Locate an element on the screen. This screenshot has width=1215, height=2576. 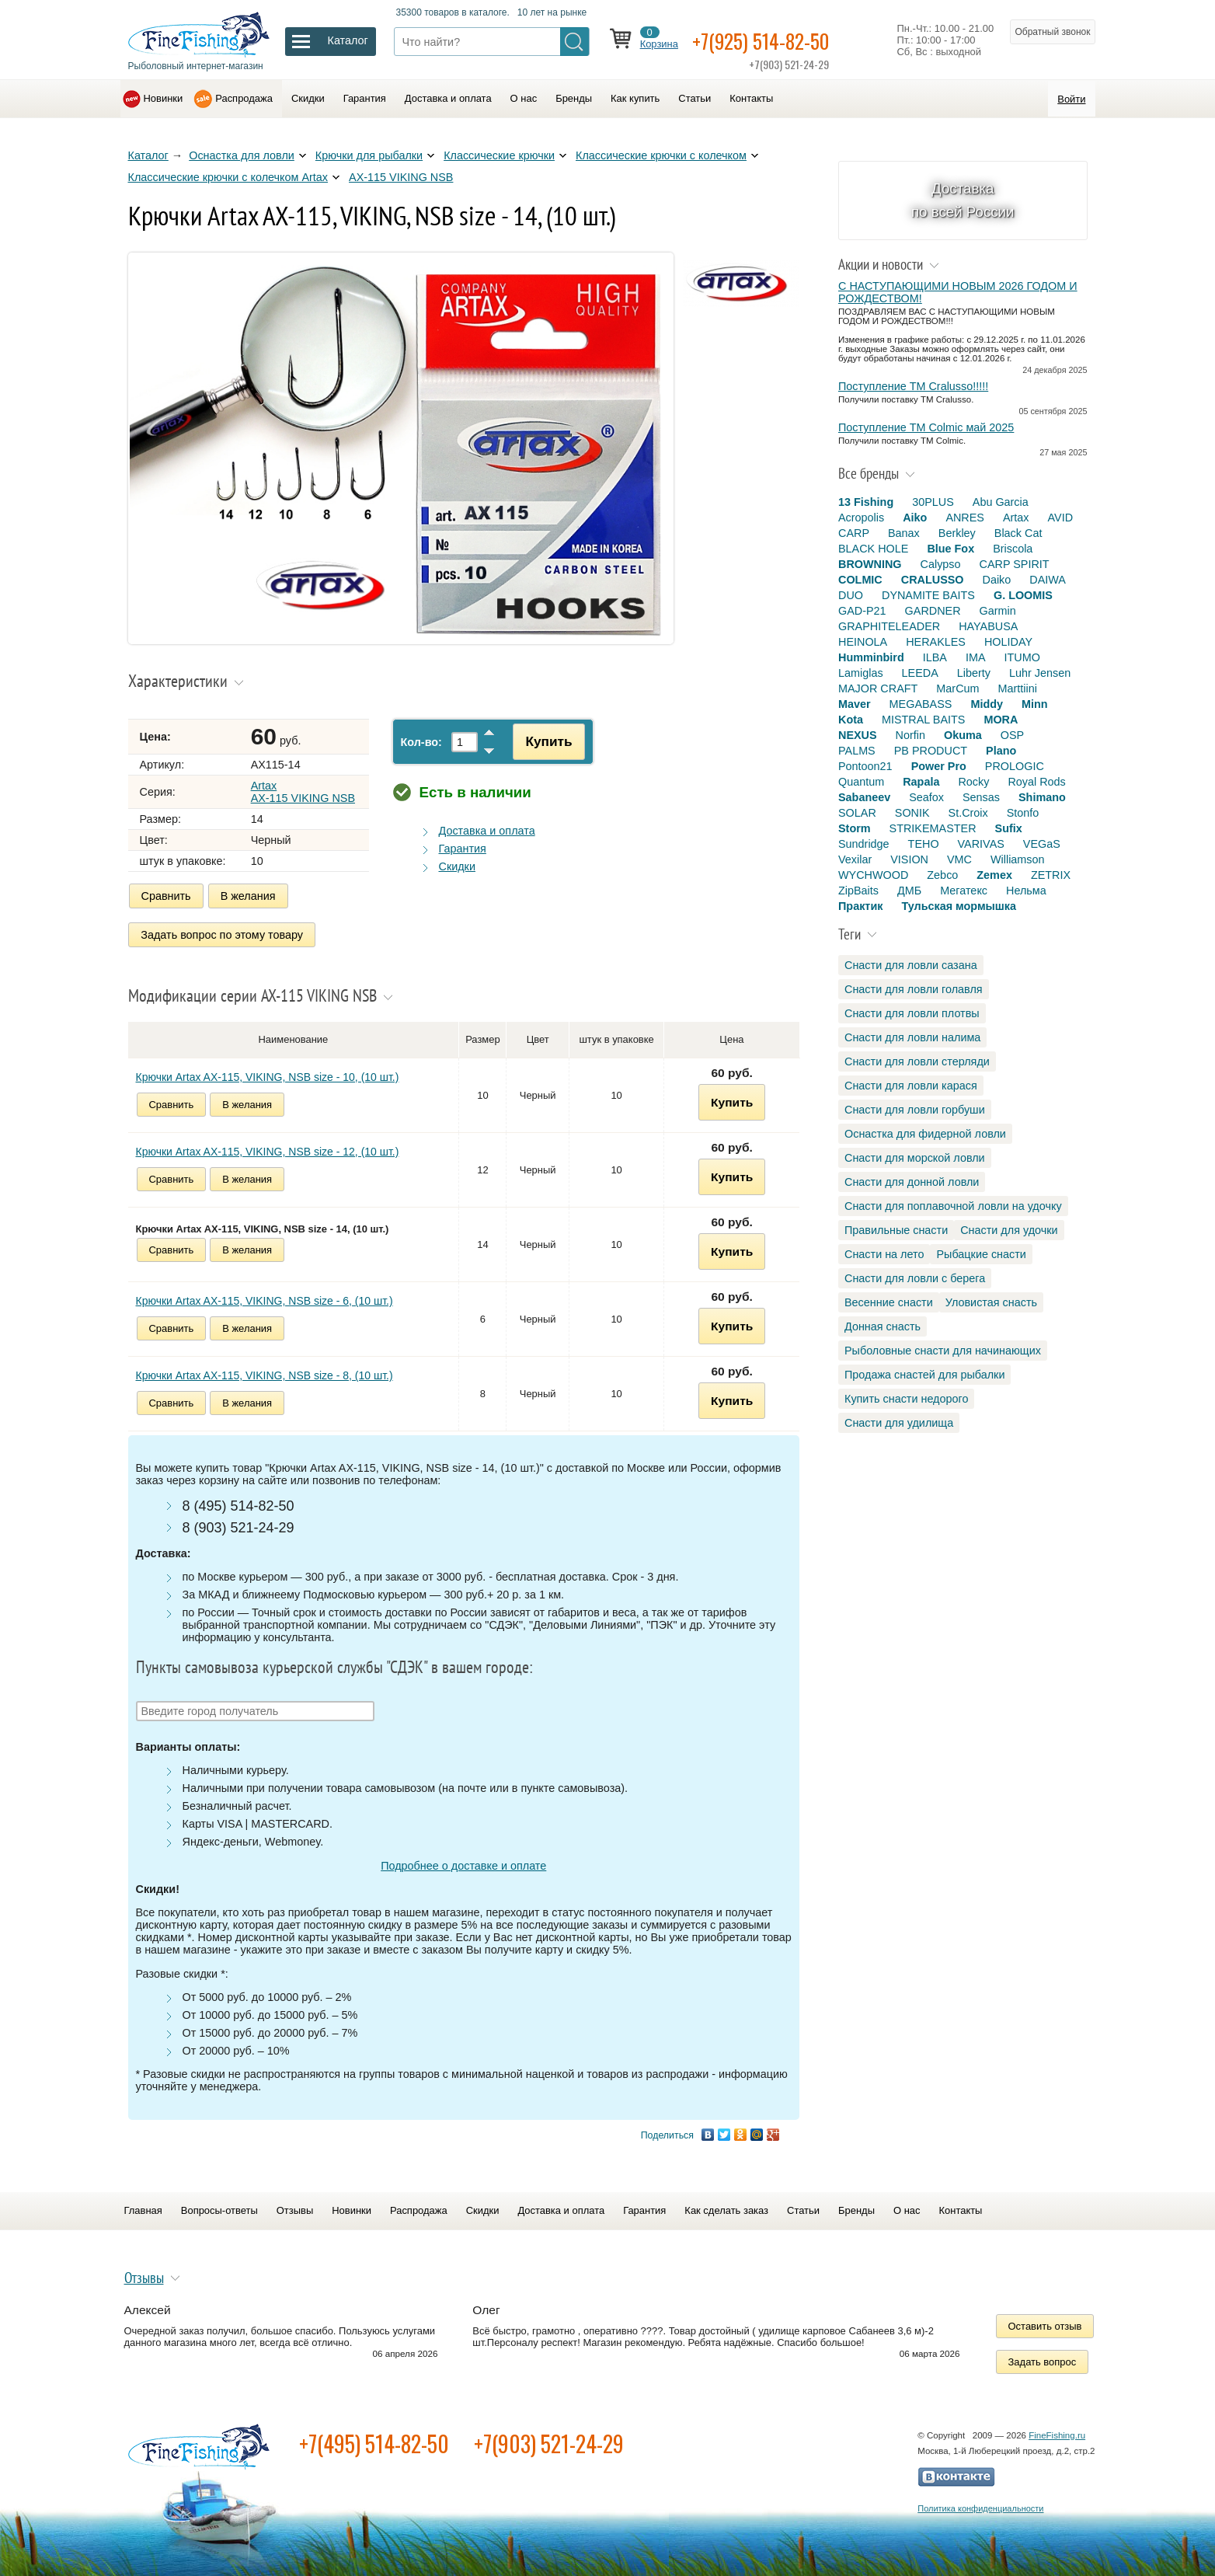
Снасти для ловли плотвы is located at coordinates (912, 1013).